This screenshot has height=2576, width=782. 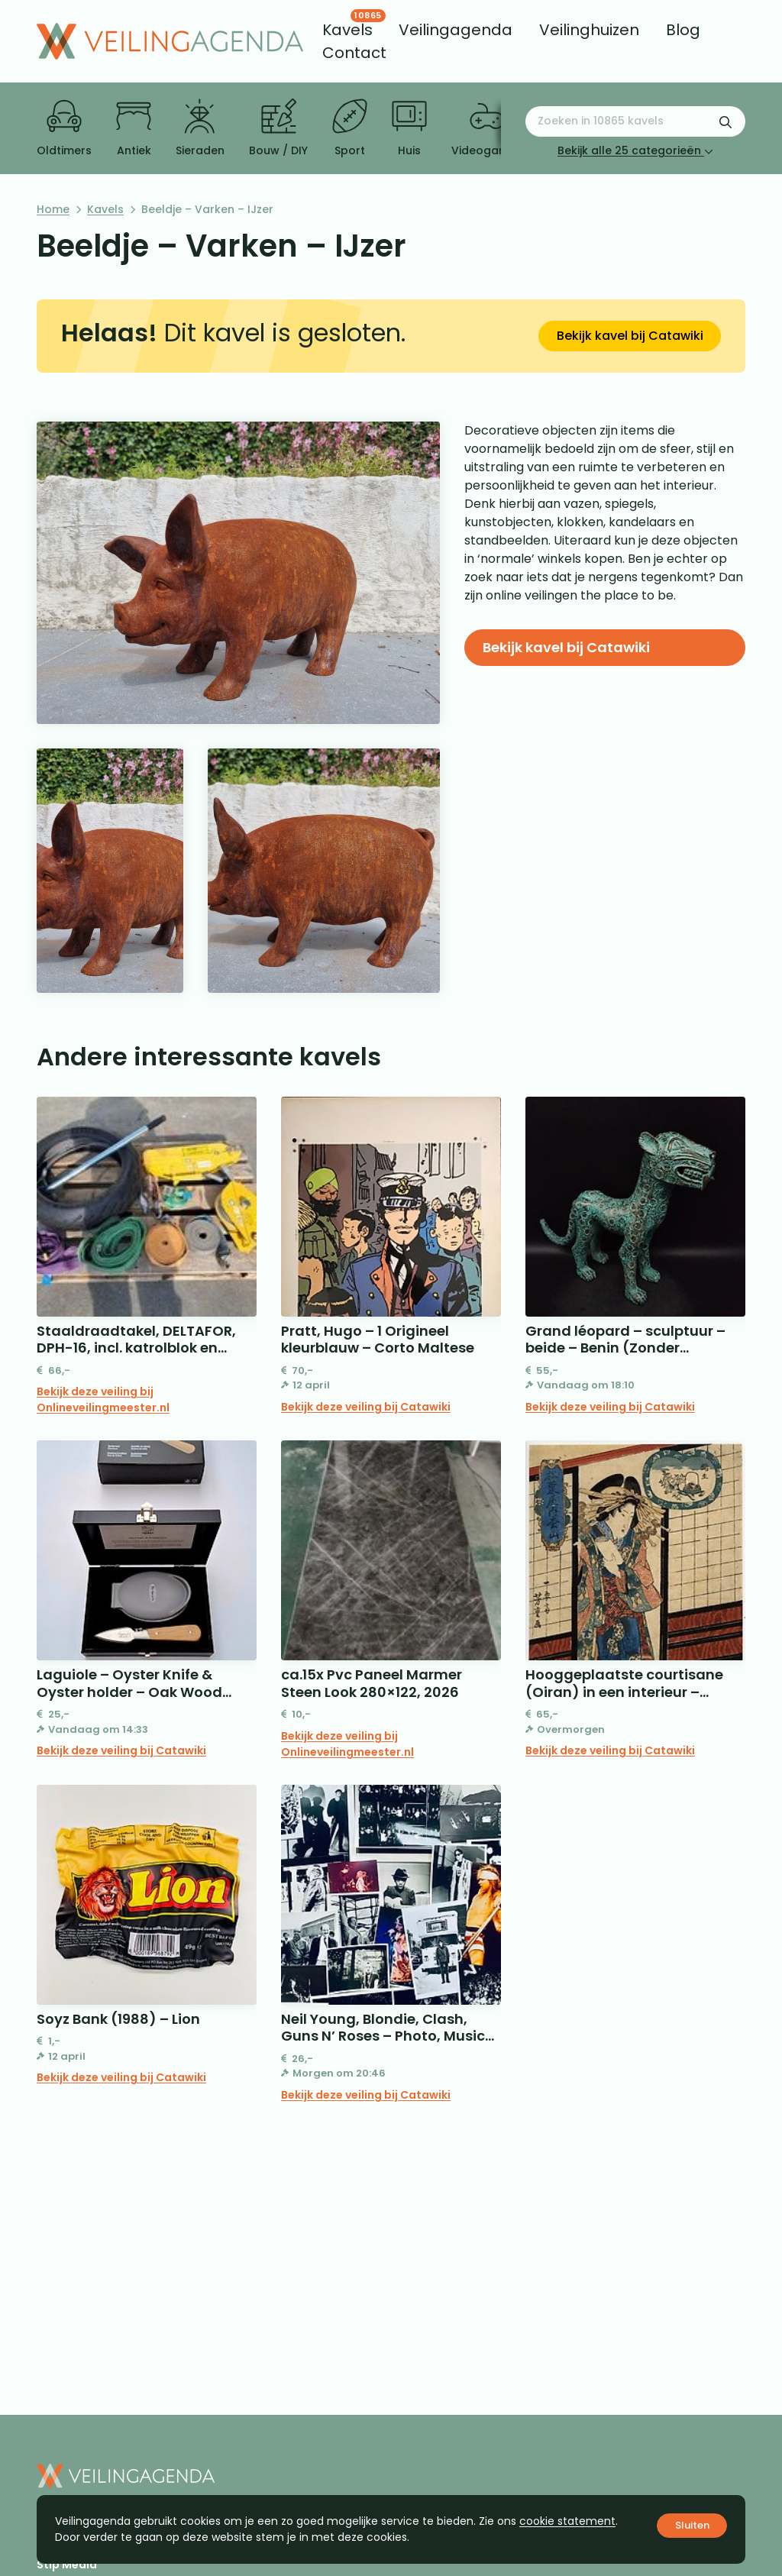 I want to click on Bekijk kavel bij Catawiki, so click(x=630, y=335).